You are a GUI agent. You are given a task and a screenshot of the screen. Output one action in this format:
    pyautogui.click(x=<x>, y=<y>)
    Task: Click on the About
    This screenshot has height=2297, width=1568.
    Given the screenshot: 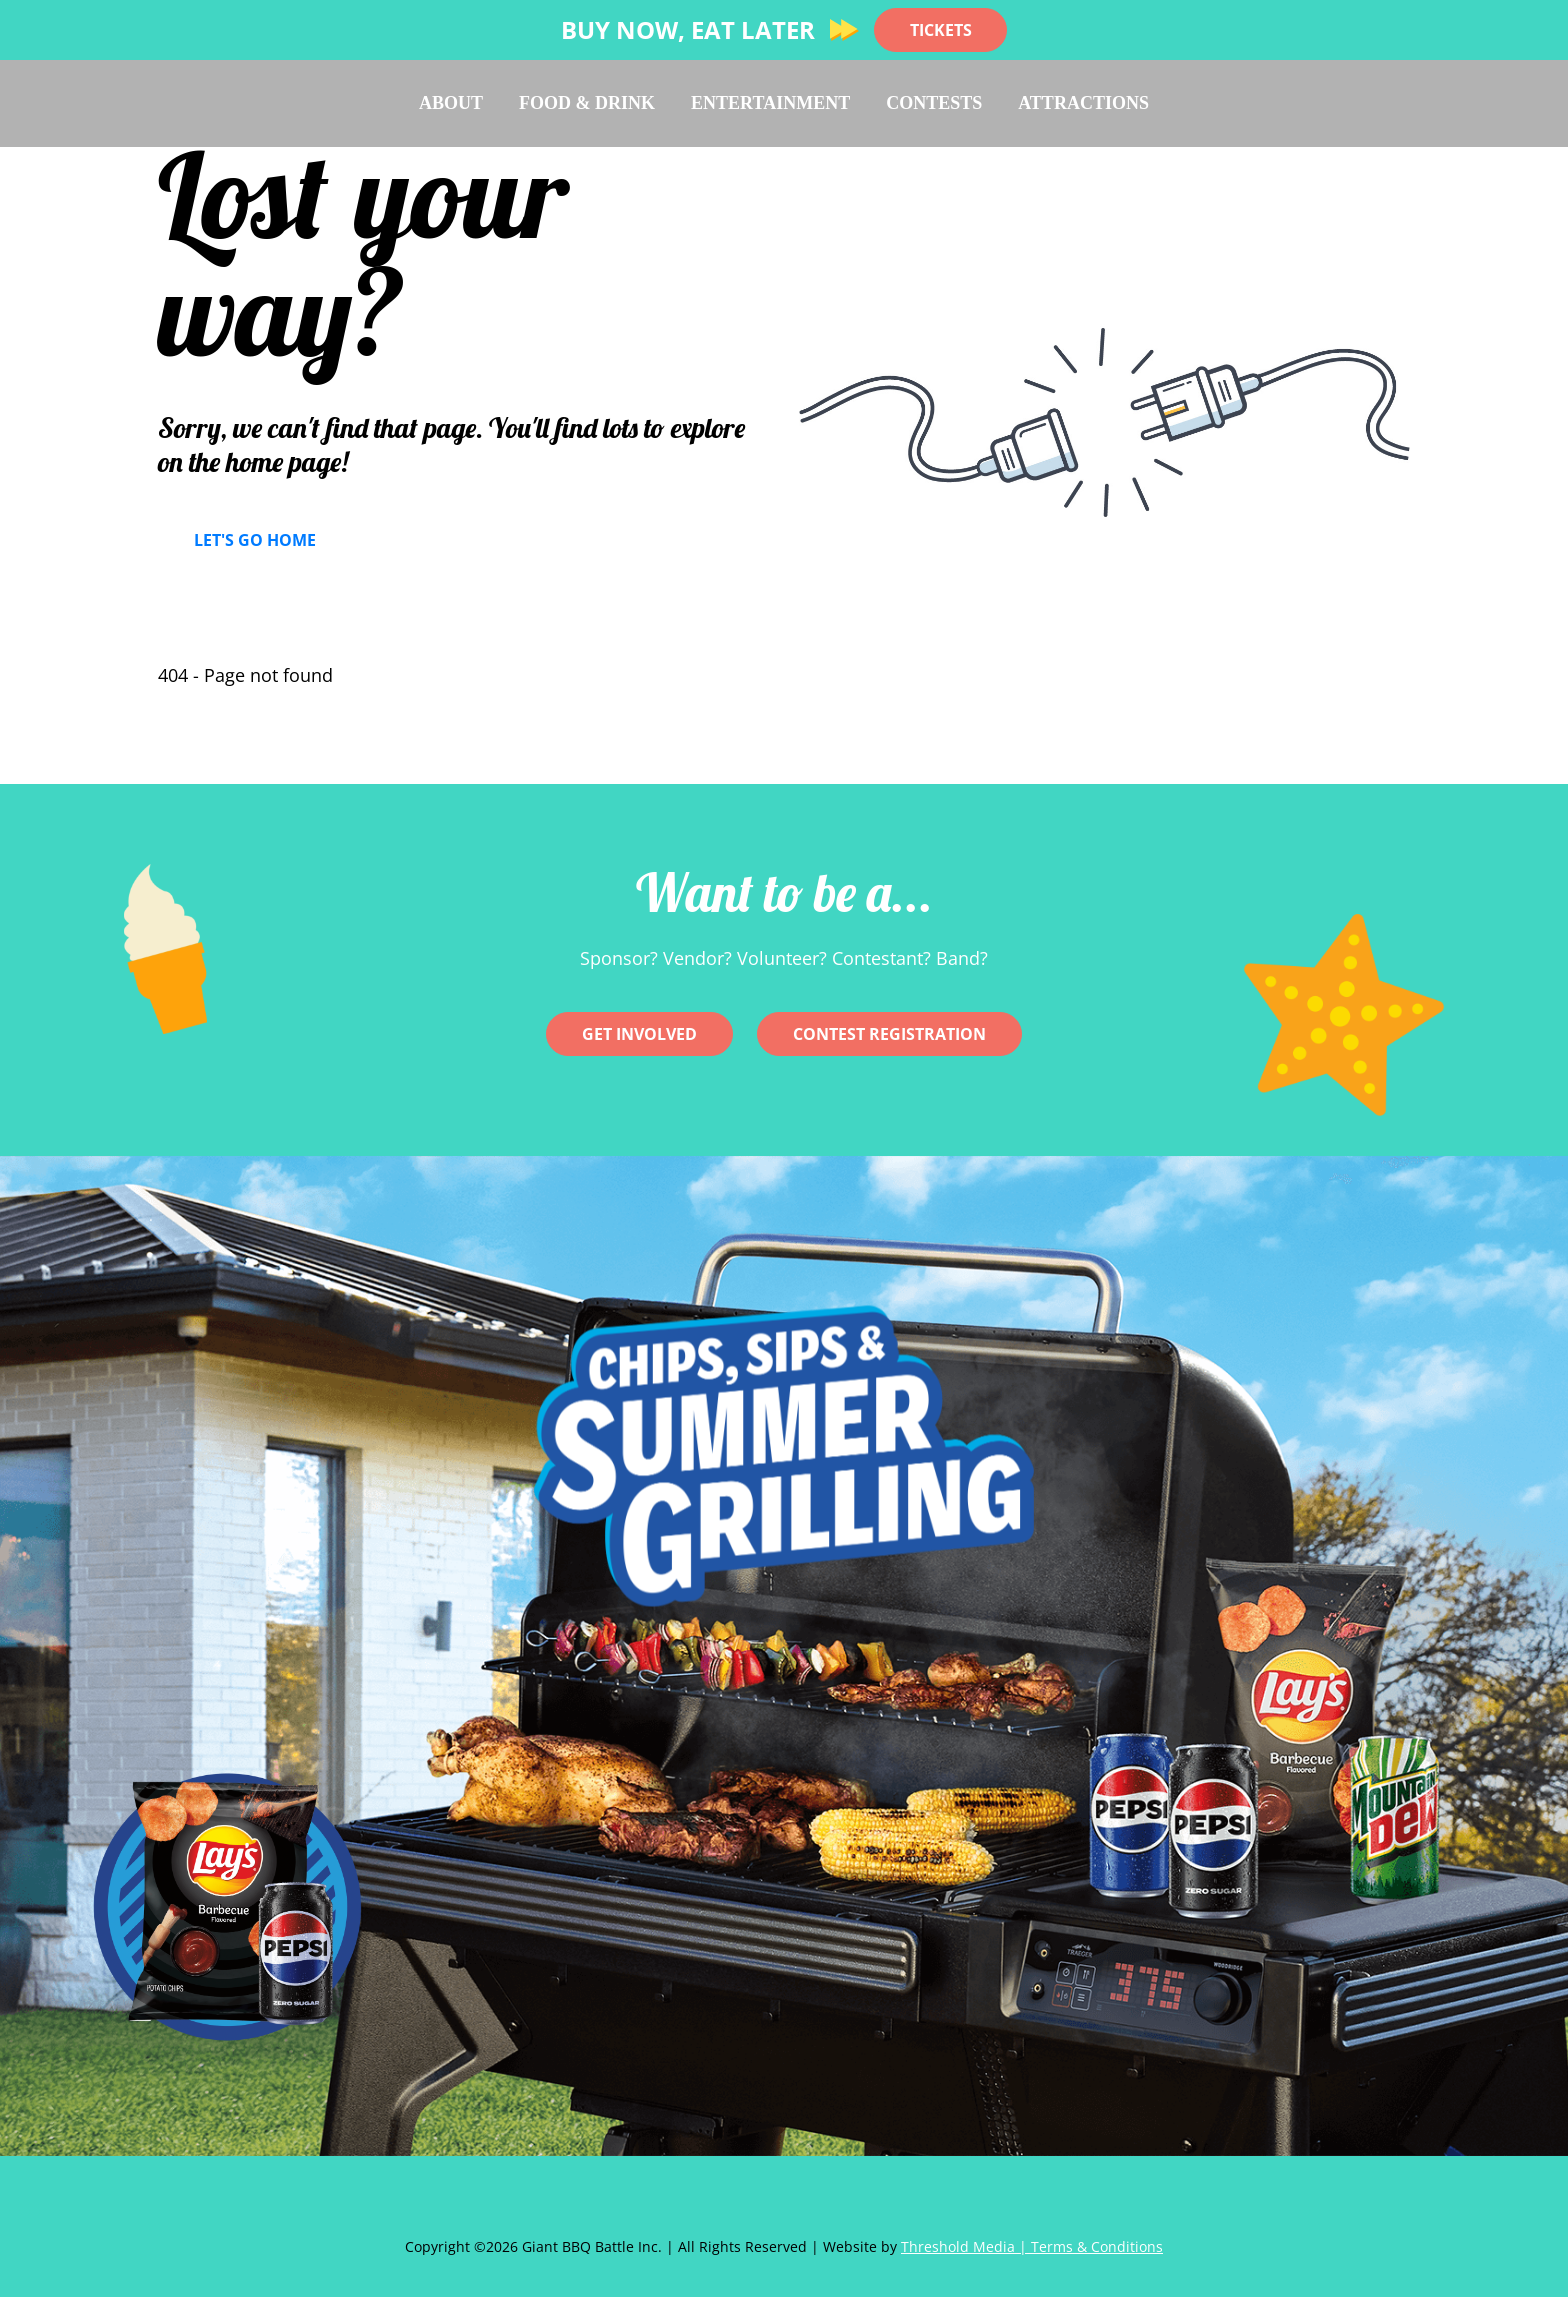 What is the action you would take?
    pyautogui.click(x=451, y=103)
    